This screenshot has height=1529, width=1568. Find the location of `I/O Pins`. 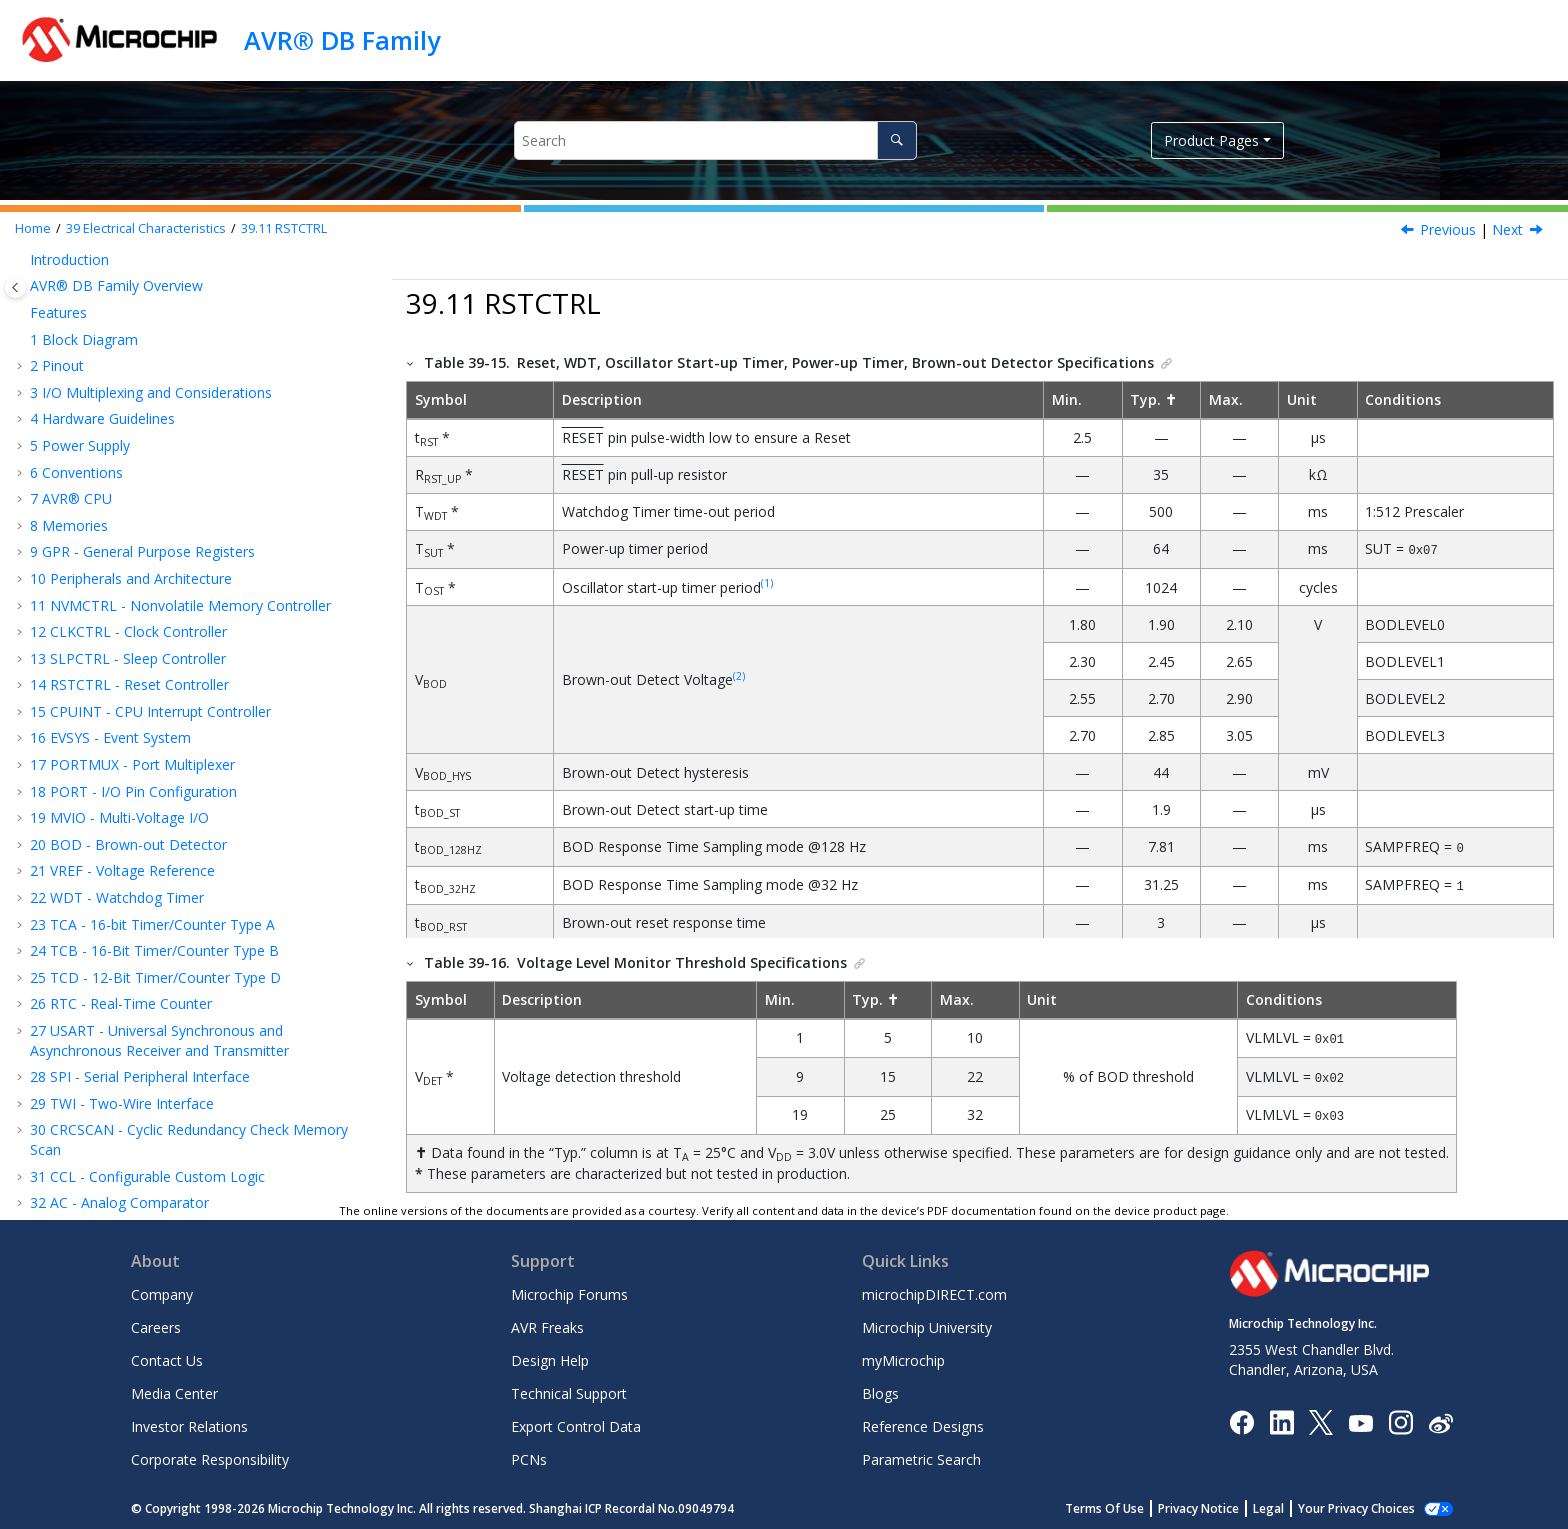

I/O Pins is located at coordinates (85, 637).